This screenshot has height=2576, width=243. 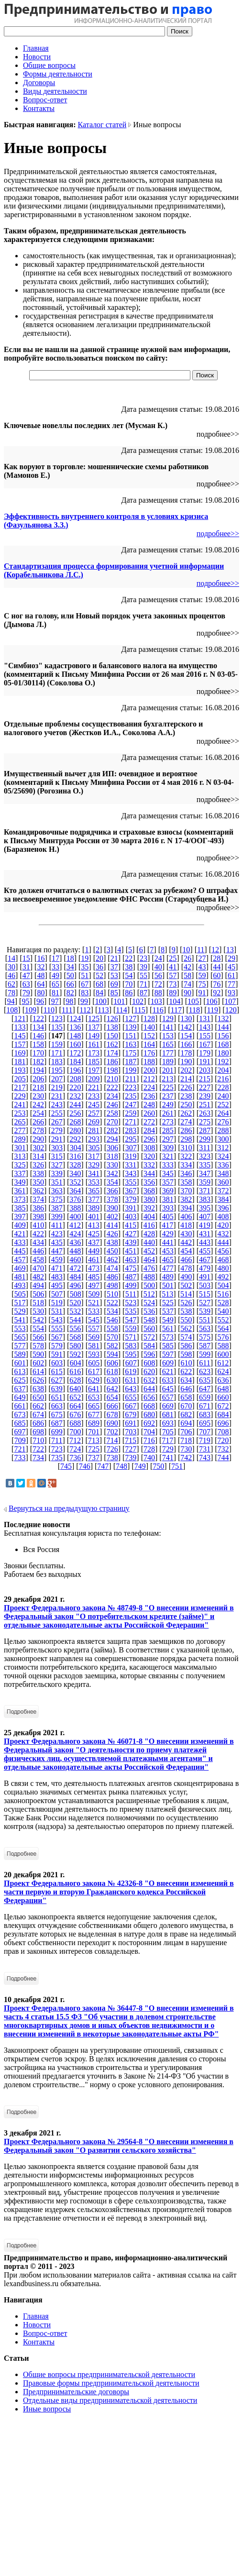 What do you see at coordinates (93, 1044) in the screenshot?
I see `161` at bounding box center [93, 1044].